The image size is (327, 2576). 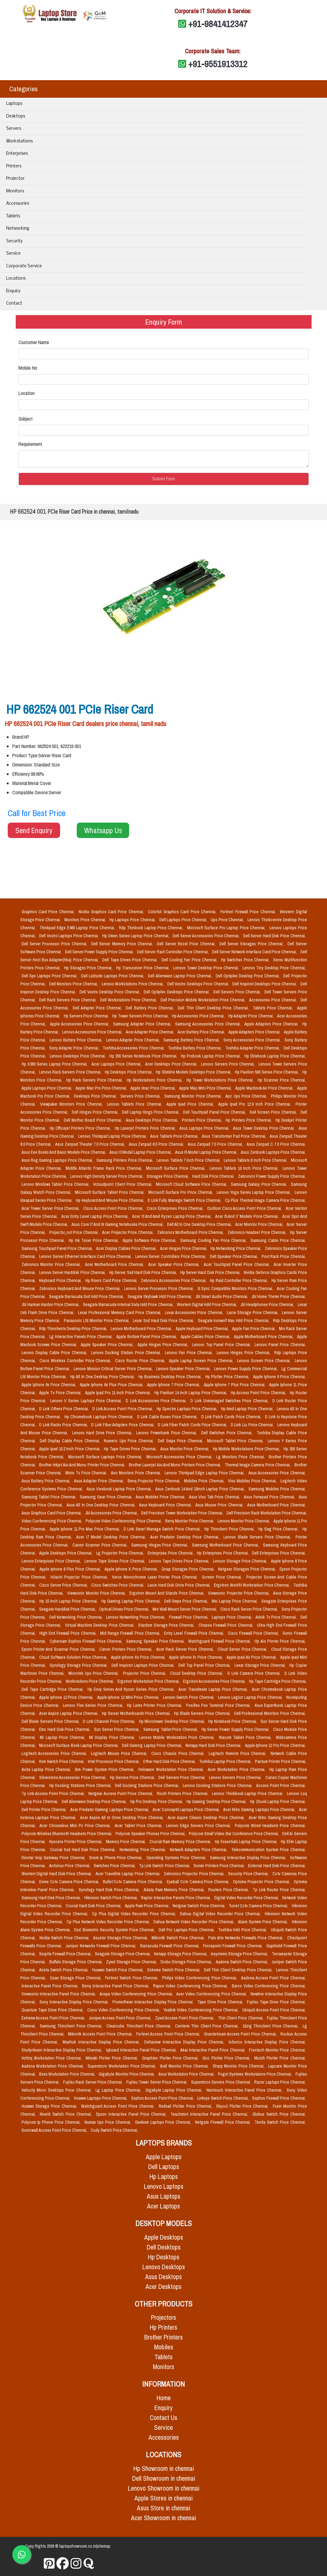 What do you see at coordinates (61, 1280) in the screenshot?
I see `Keyboard Price Chennai,` at bounding box center [61, 1280].